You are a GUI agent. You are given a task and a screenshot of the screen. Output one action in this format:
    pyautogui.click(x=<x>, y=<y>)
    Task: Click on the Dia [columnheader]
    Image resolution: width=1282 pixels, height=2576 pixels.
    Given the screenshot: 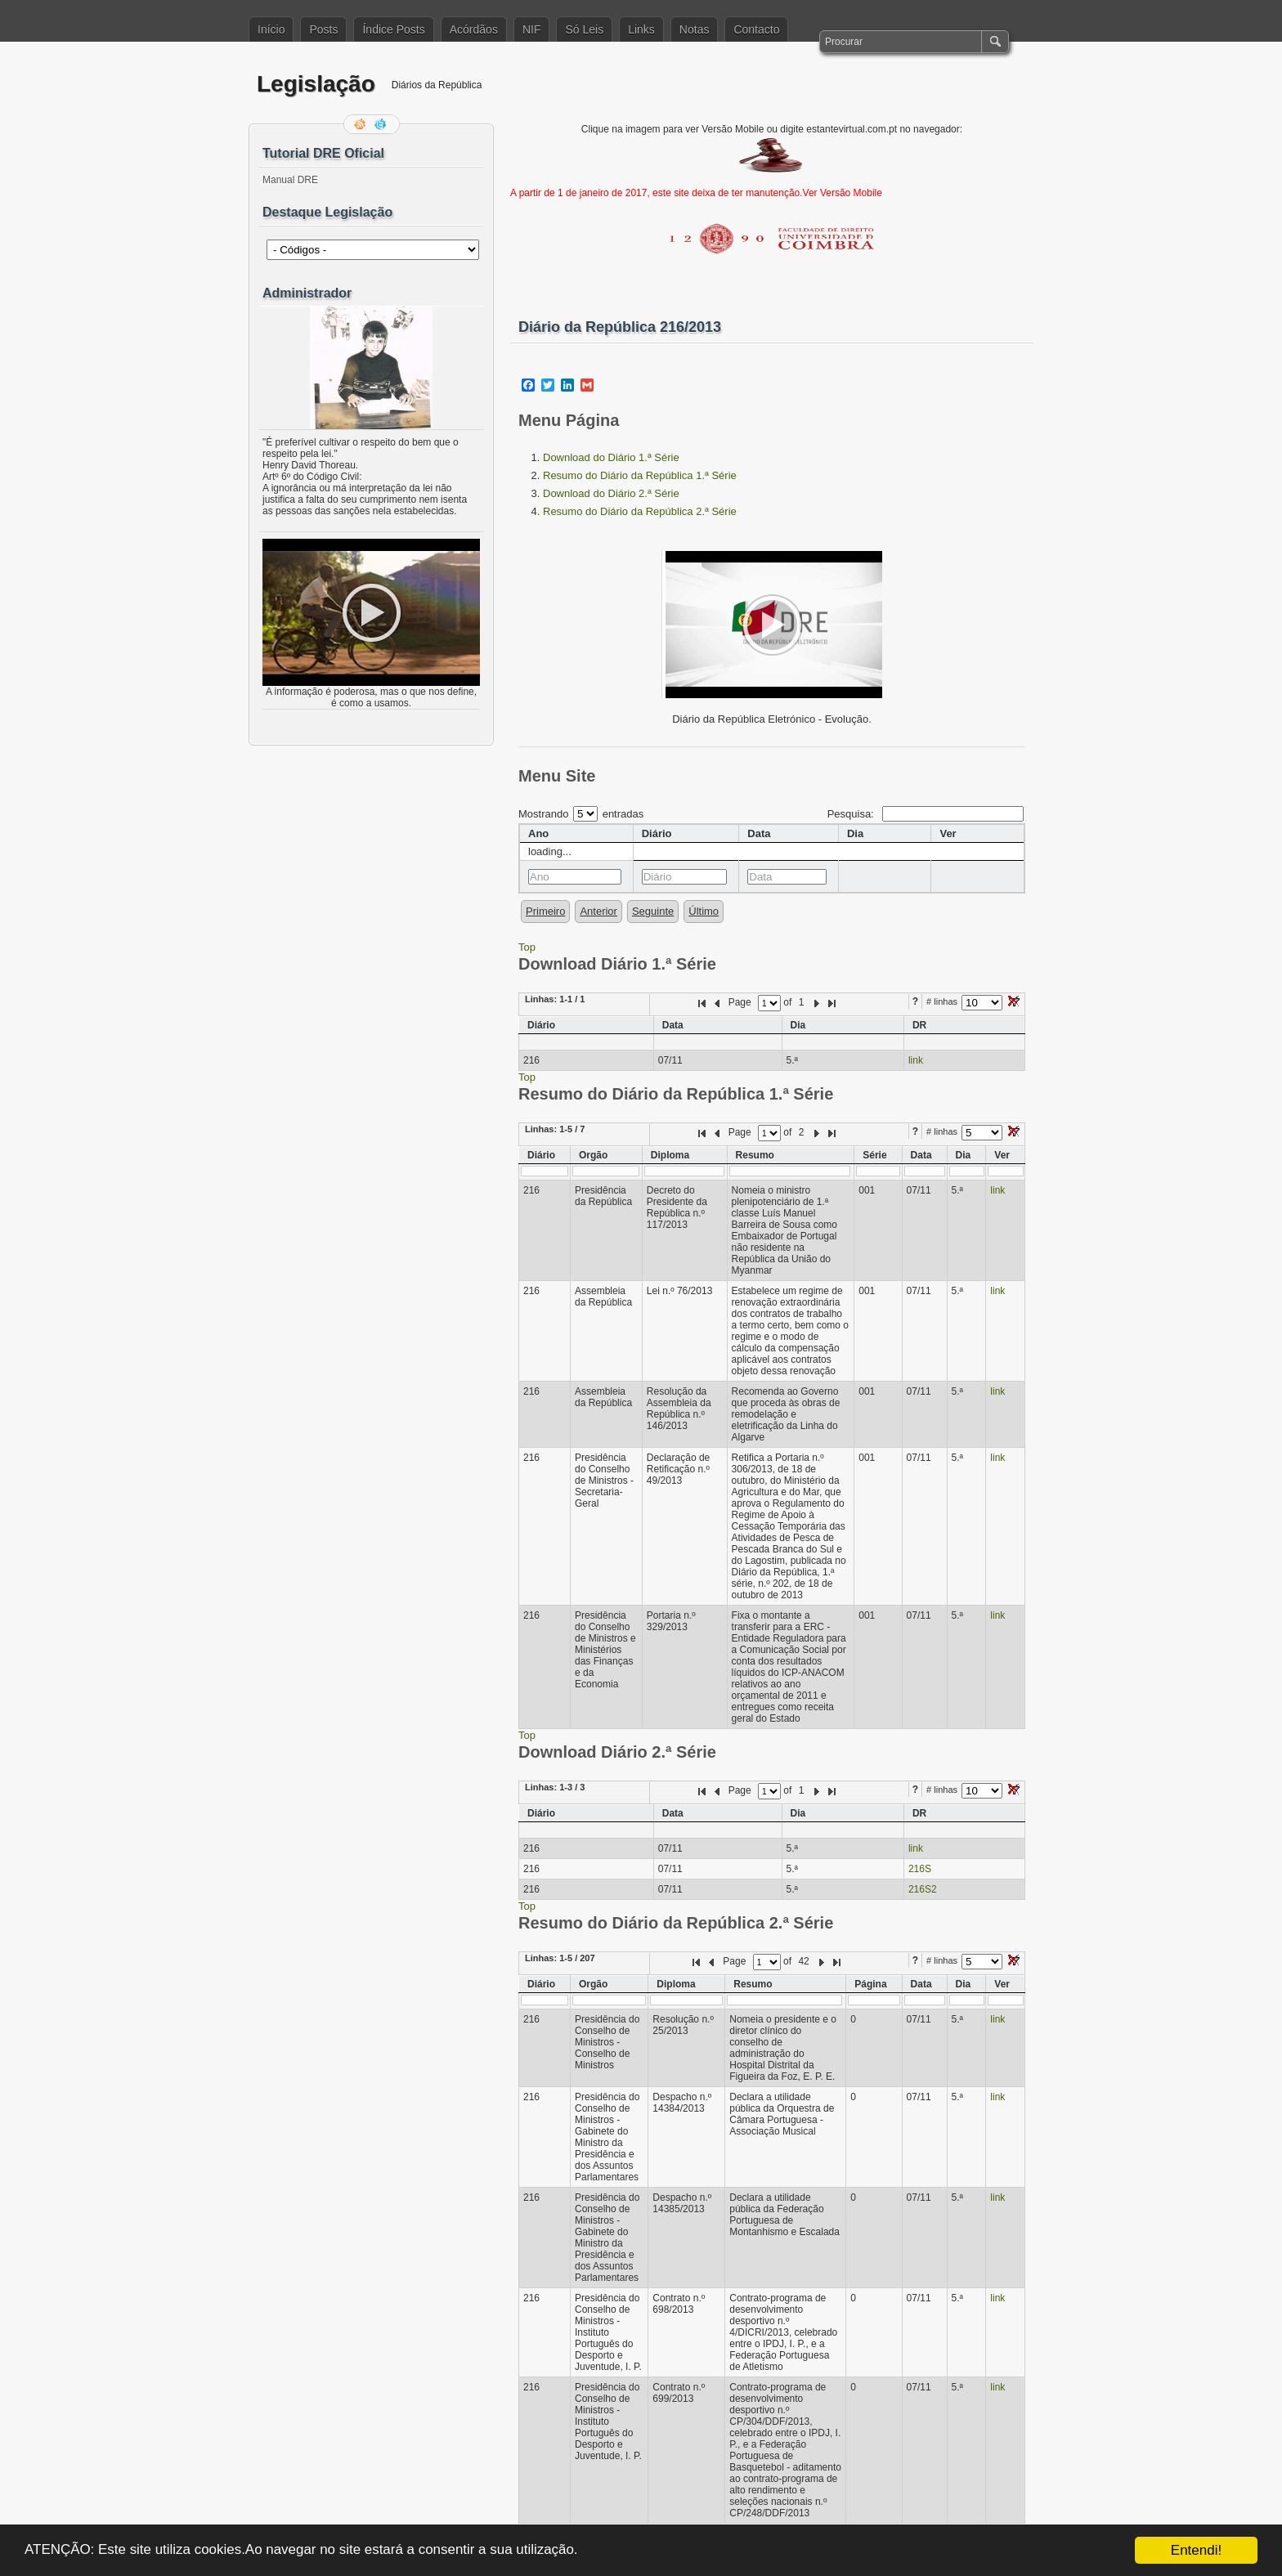 What is the action you would take?
    pyautogui.click(x=855, y=833)
    